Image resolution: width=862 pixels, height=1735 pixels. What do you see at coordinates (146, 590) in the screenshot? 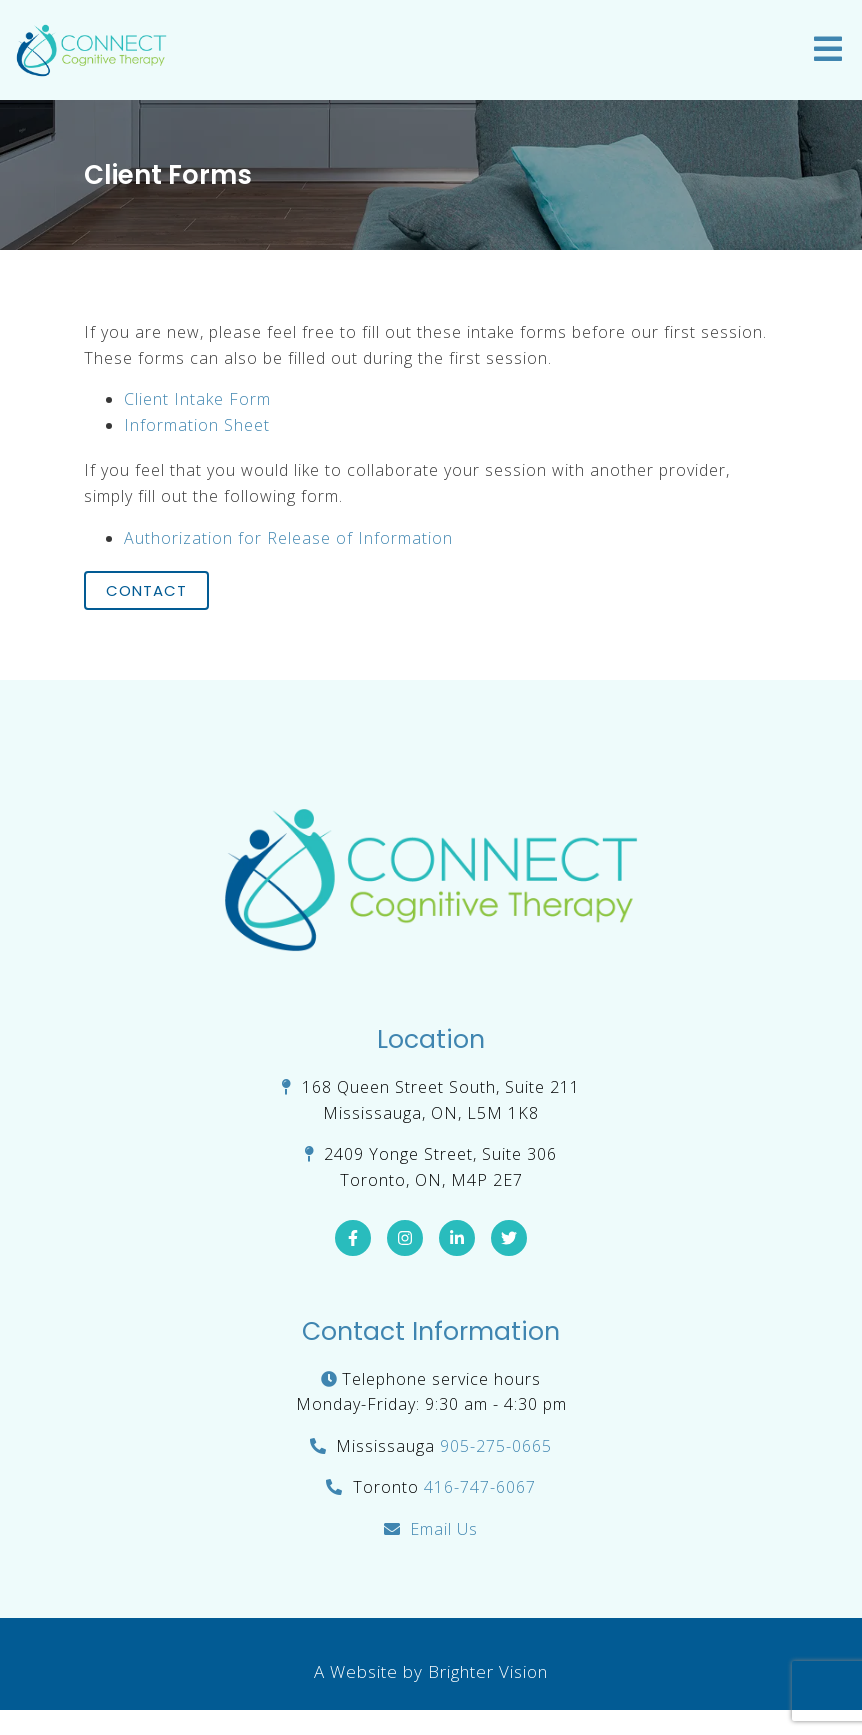
I see `Contact` at bounding box center [146, 590].